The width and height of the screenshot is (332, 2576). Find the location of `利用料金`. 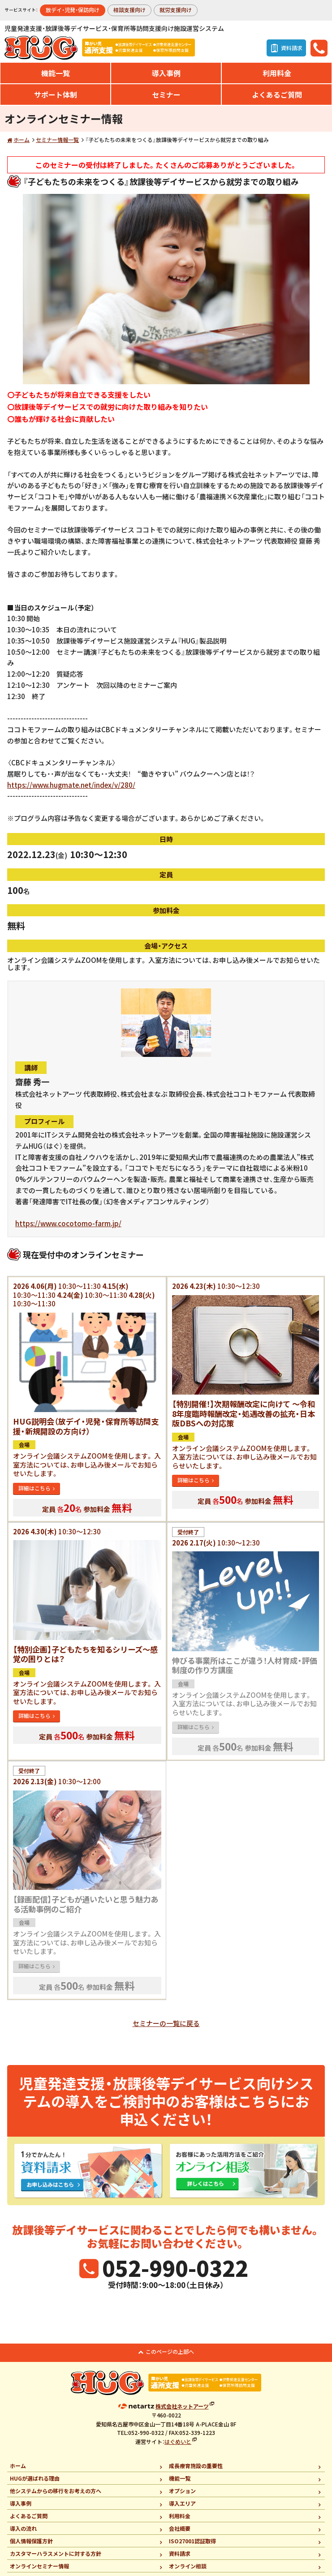

利用料金 is located at coordinates (277, 73).